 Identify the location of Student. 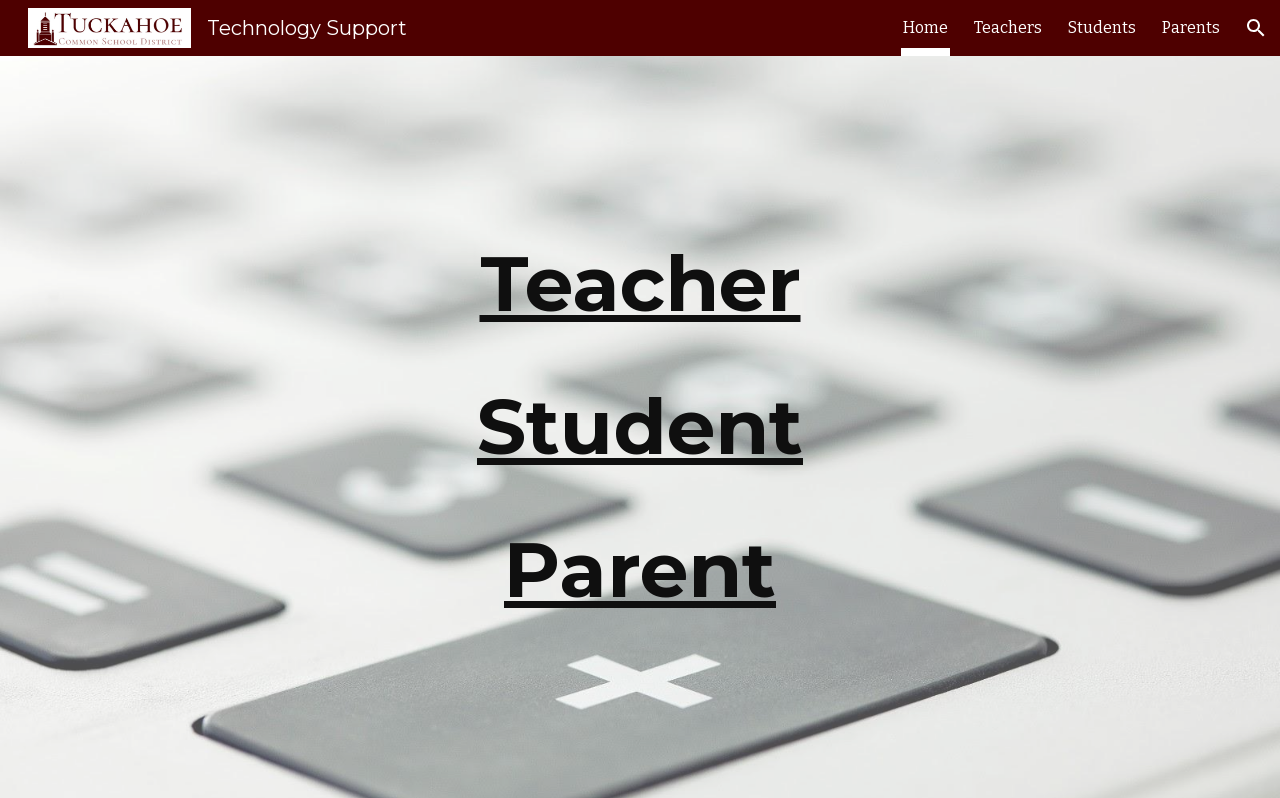
(640, 426).